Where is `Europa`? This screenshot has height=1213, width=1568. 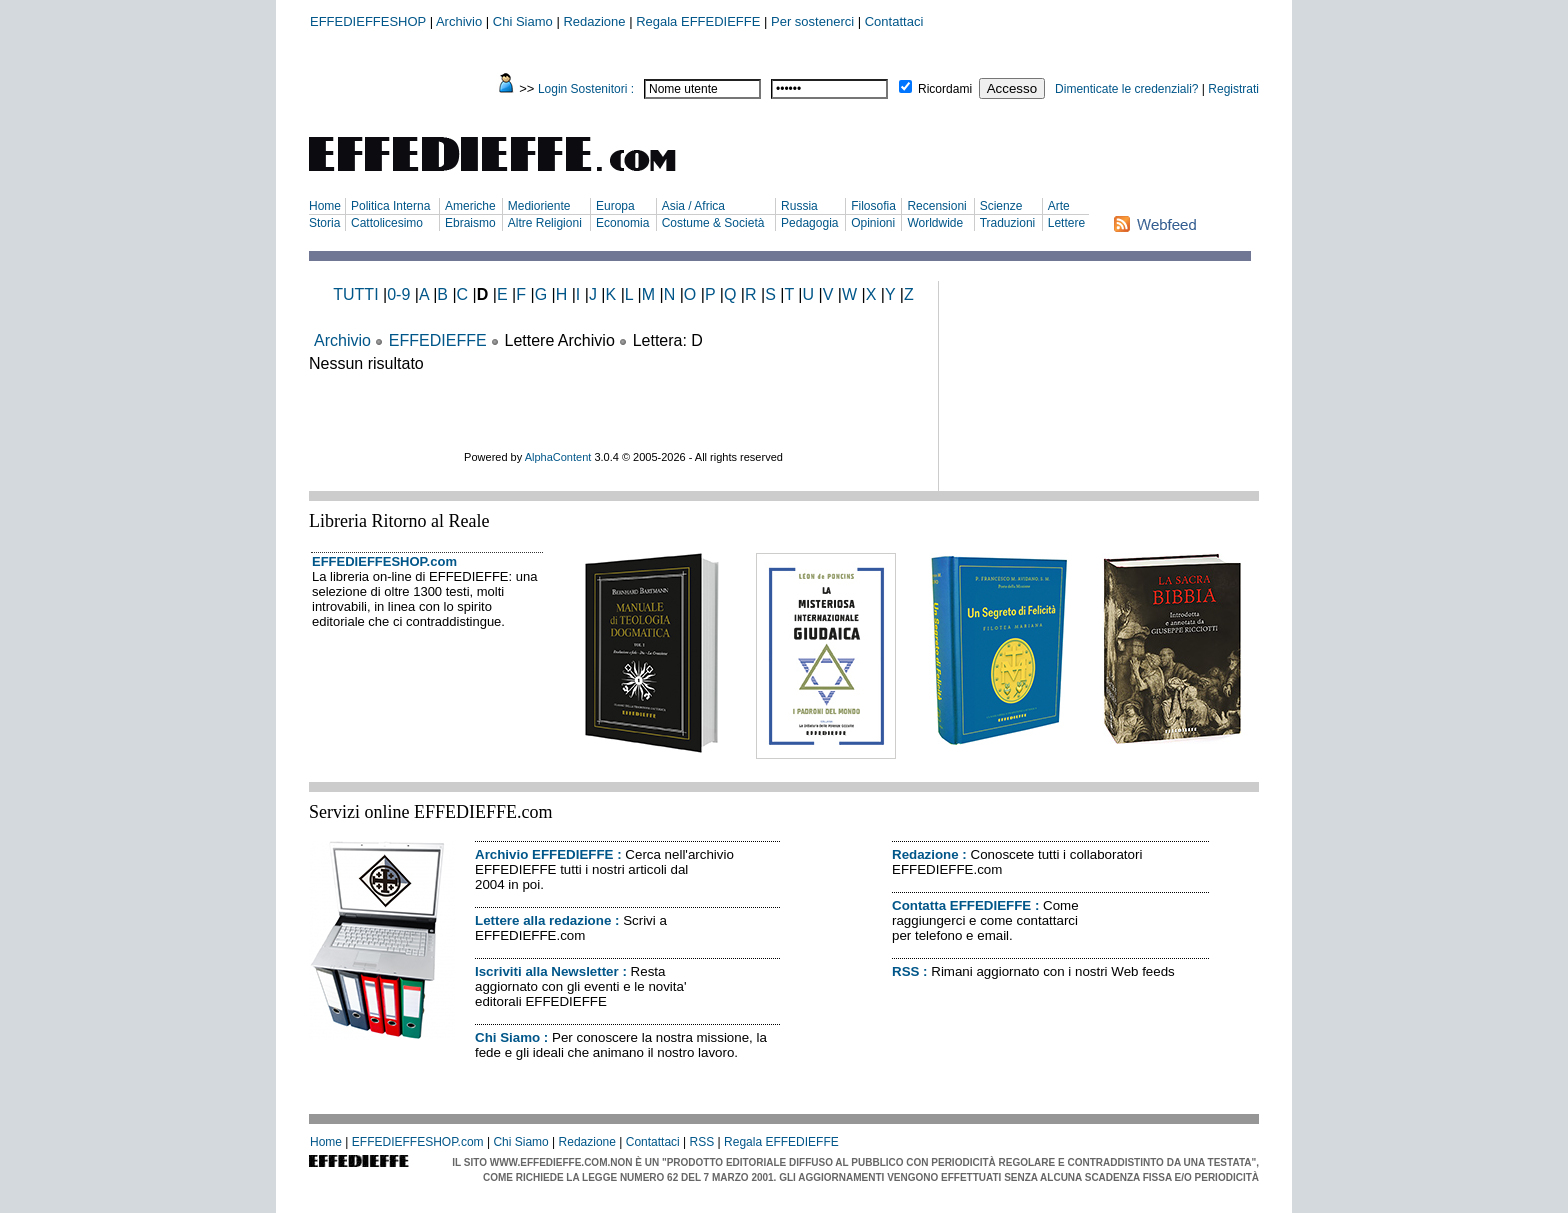 Europa is located at coordinates (615, 206).